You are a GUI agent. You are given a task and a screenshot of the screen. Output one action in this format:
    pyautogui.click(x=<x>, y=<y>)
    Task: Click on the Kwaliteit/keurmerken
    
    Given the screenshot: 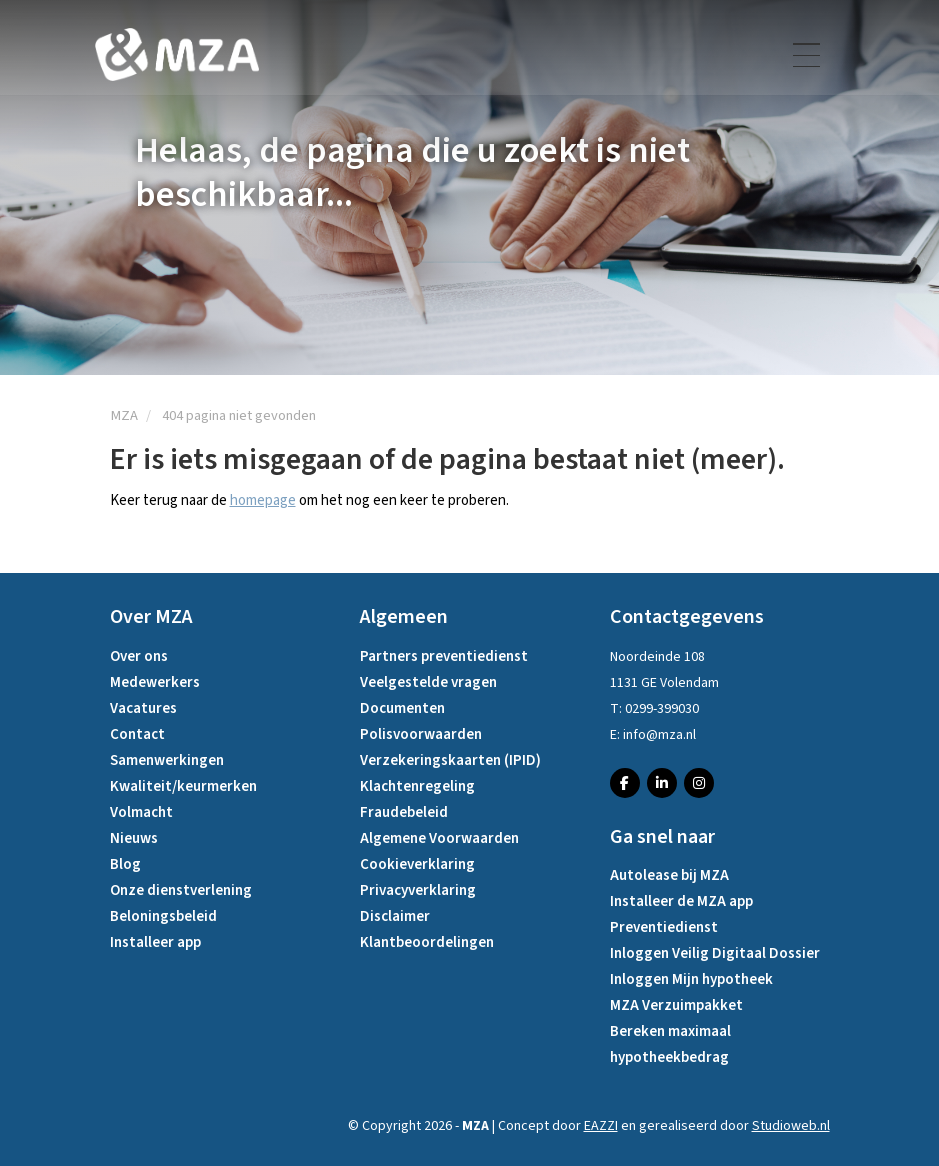 What is the action you would take?
    pyautogui.click(x=183, y=786)
    